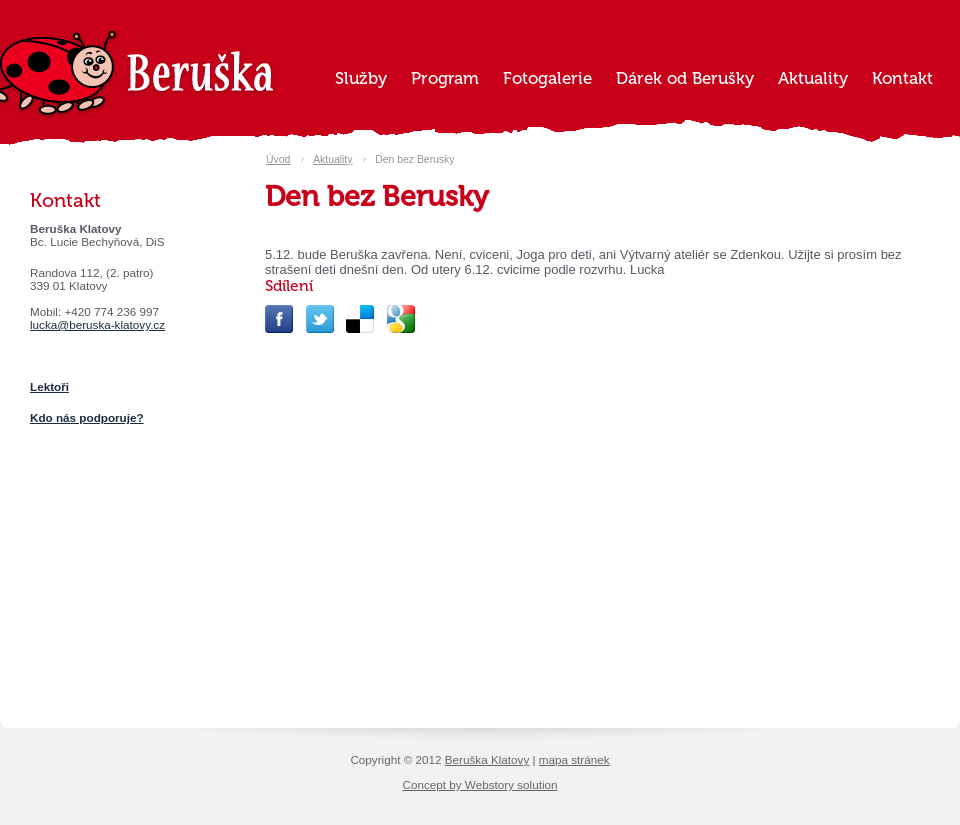  Describe the element at coordinates (574, 759) in the screenshot. I see `mapa stránek` at that location.